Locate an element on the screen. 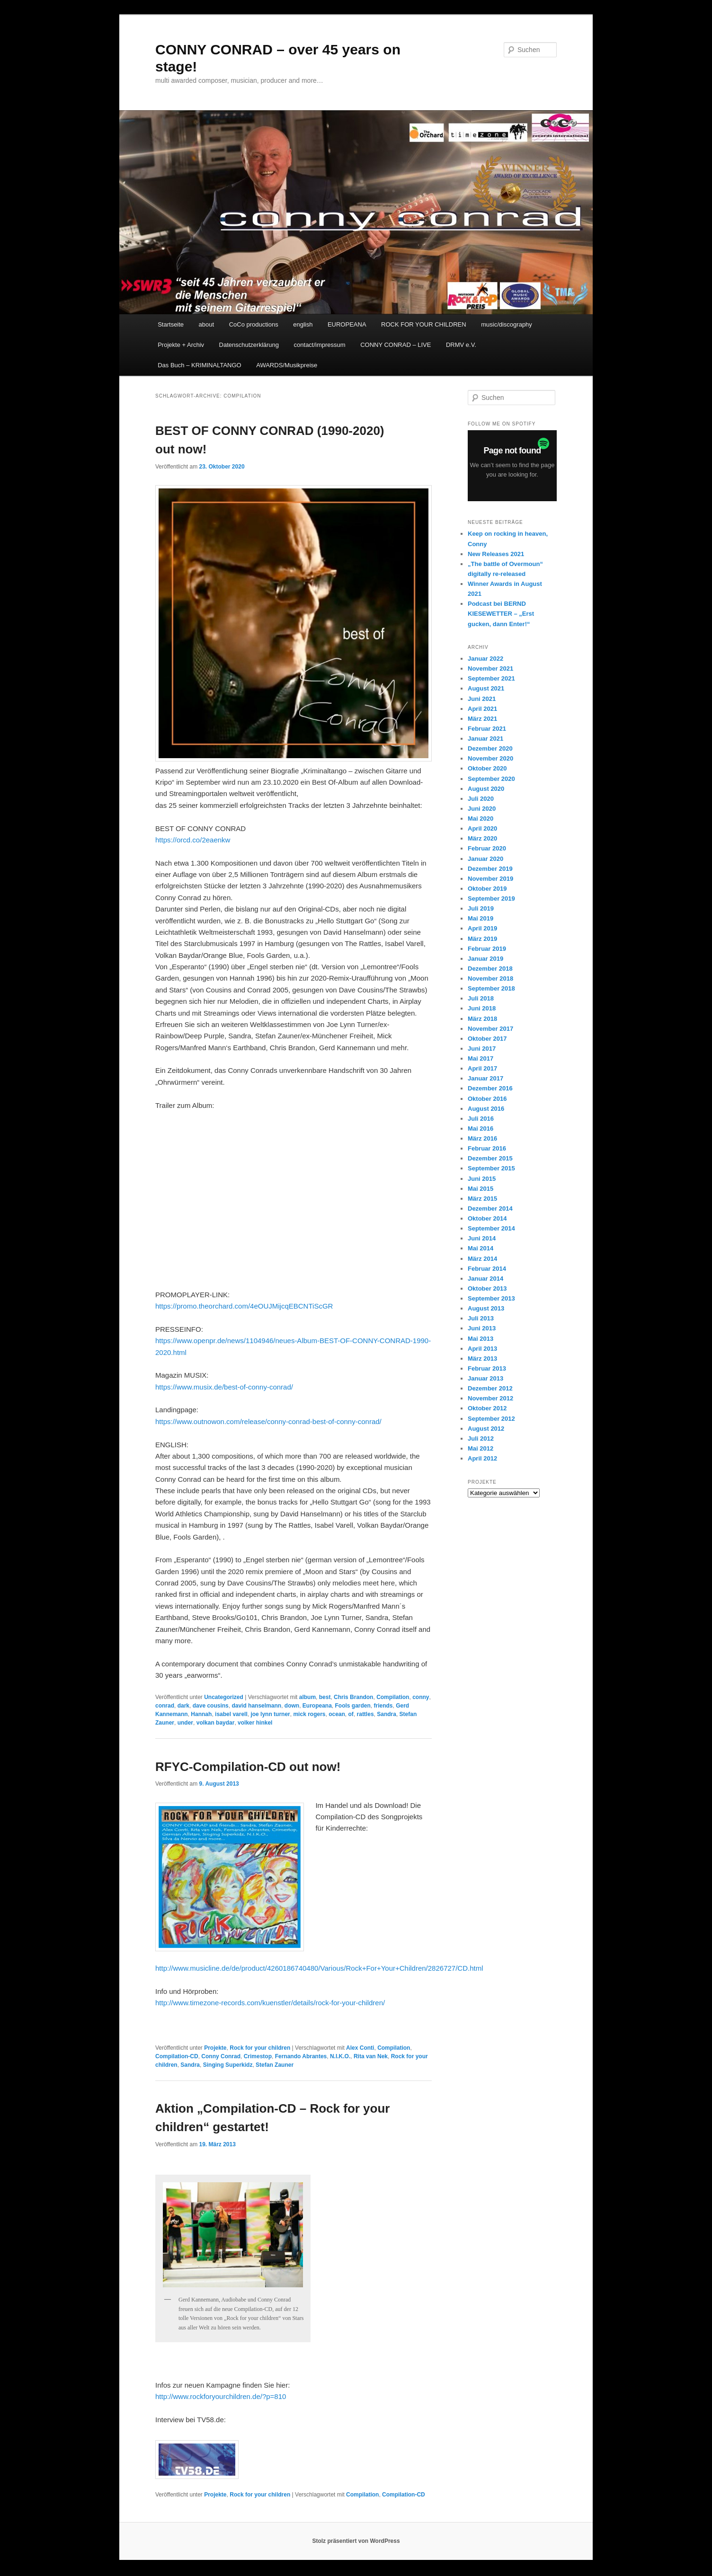 The image size is (712, 2576). April 2017 is located at coordinates (482, 1068).